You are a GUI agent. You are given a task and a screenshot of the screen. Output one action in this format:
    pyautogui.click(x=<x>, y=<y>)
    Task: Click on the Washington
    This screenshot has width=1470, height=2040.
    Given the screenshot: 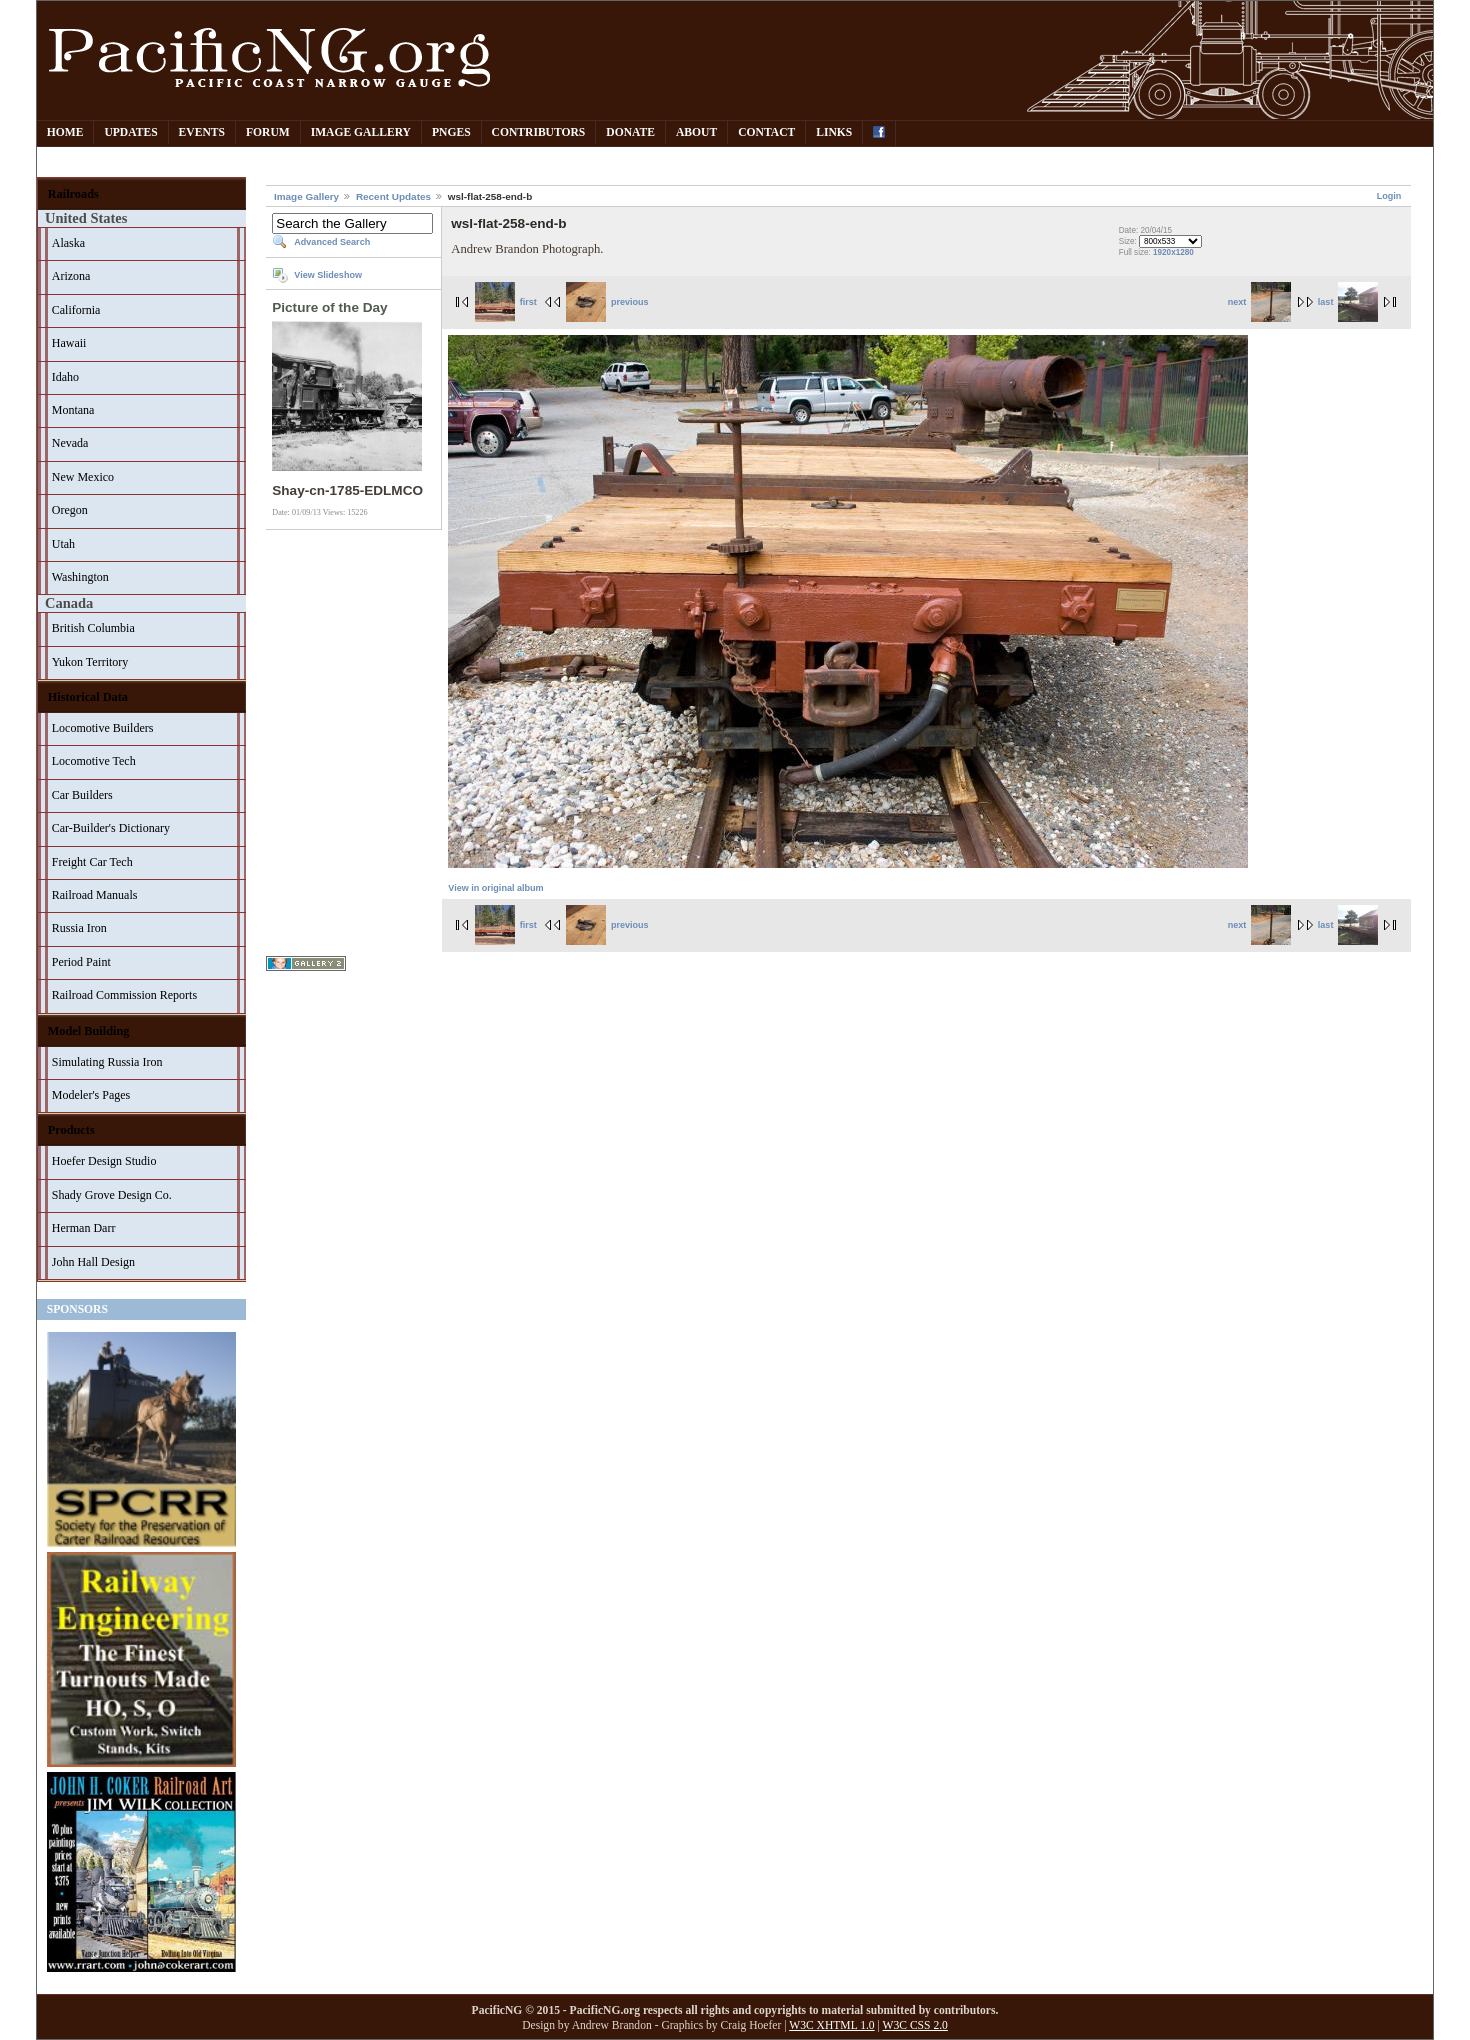 What is the action you would take?
    pyautogui.click(x=80, y=577)
    